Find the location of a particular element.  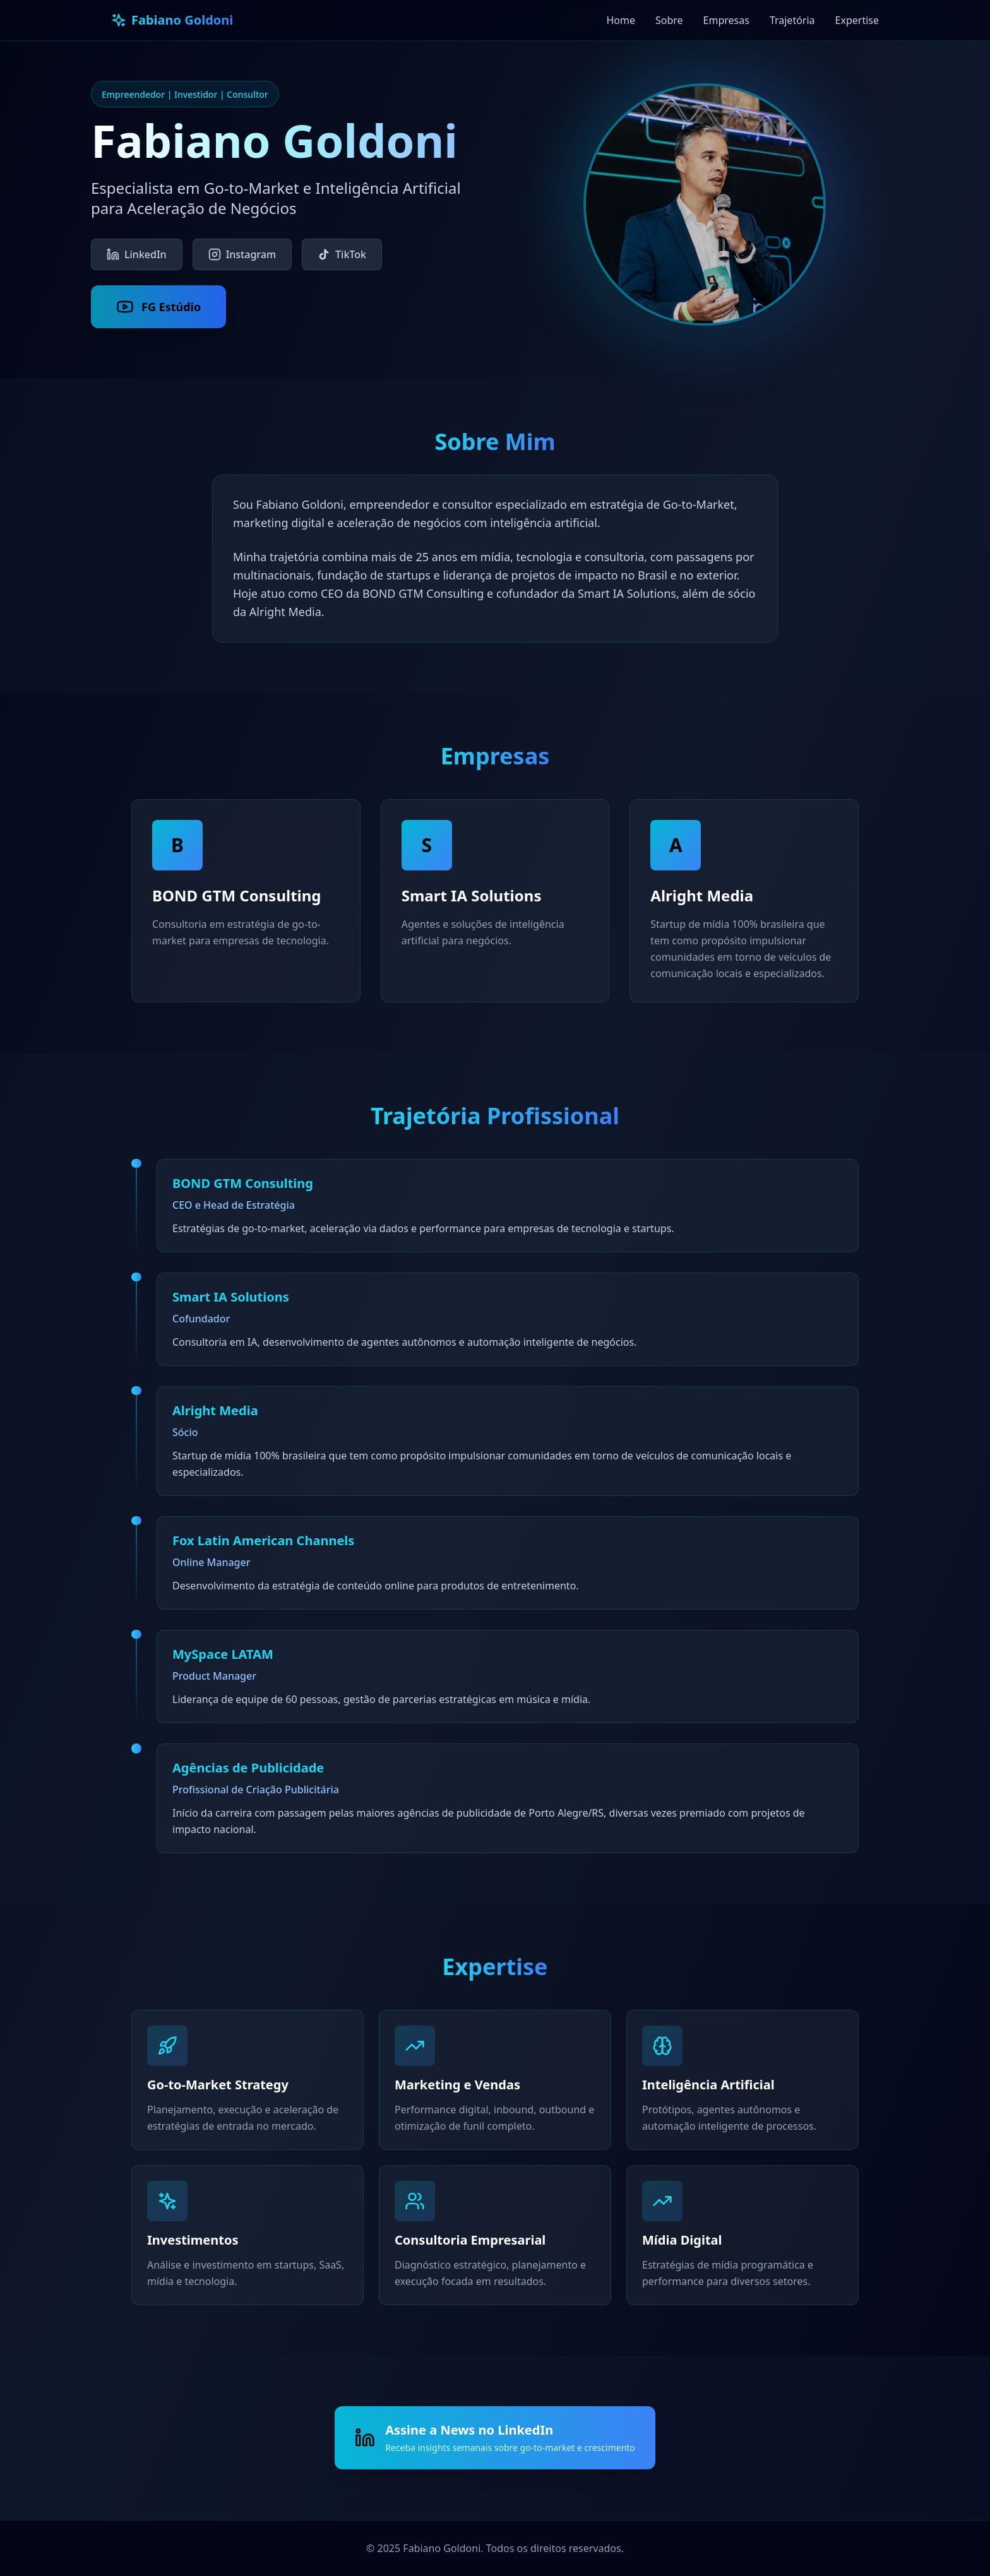

Trajetória is located at coordinates (792, 20).